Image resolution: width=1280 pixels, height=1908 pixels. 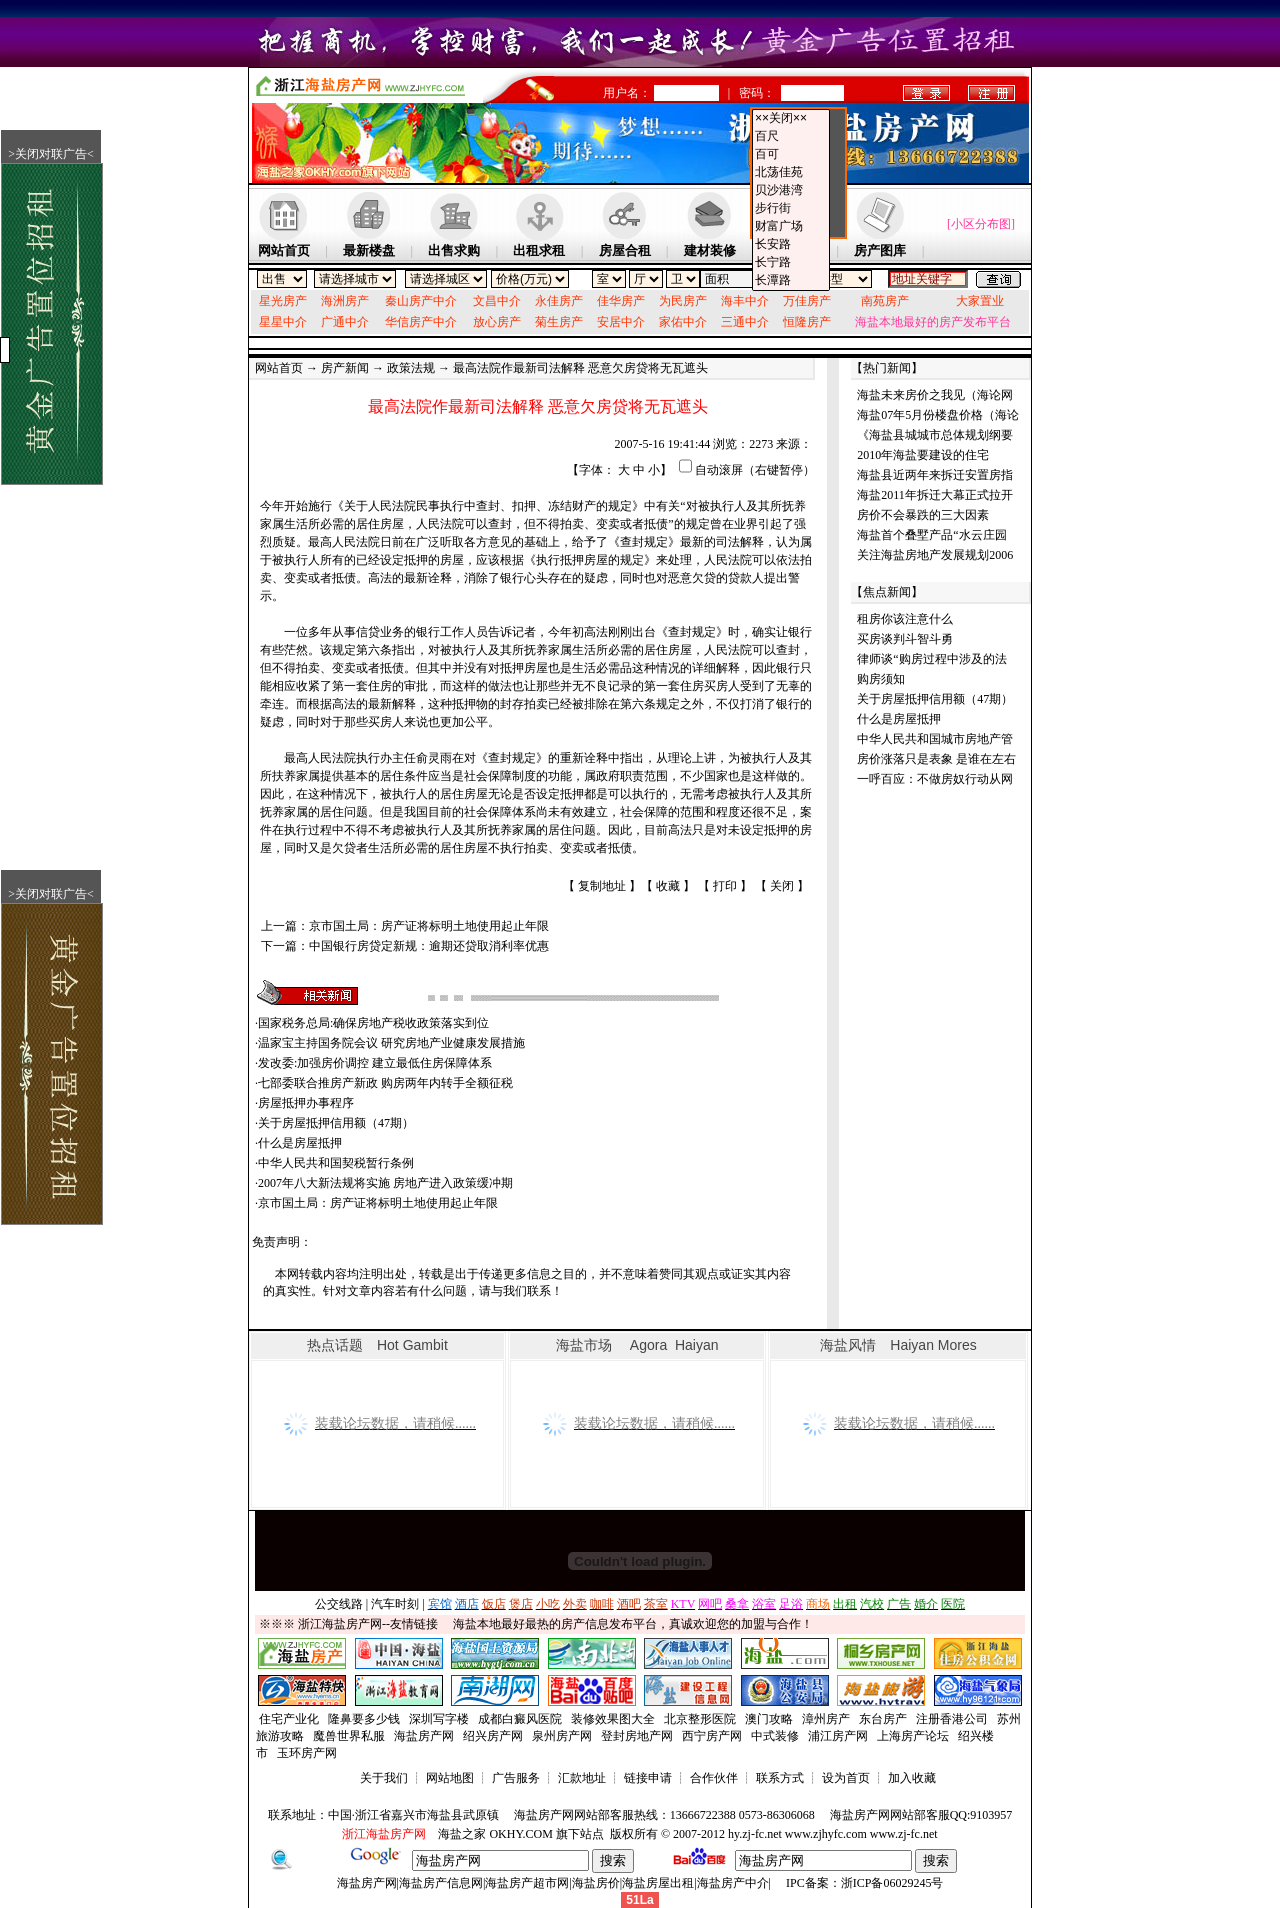 I want to click on 京市国土局：房产证将标明土地使用起止年限, so click(x=429, y=926).